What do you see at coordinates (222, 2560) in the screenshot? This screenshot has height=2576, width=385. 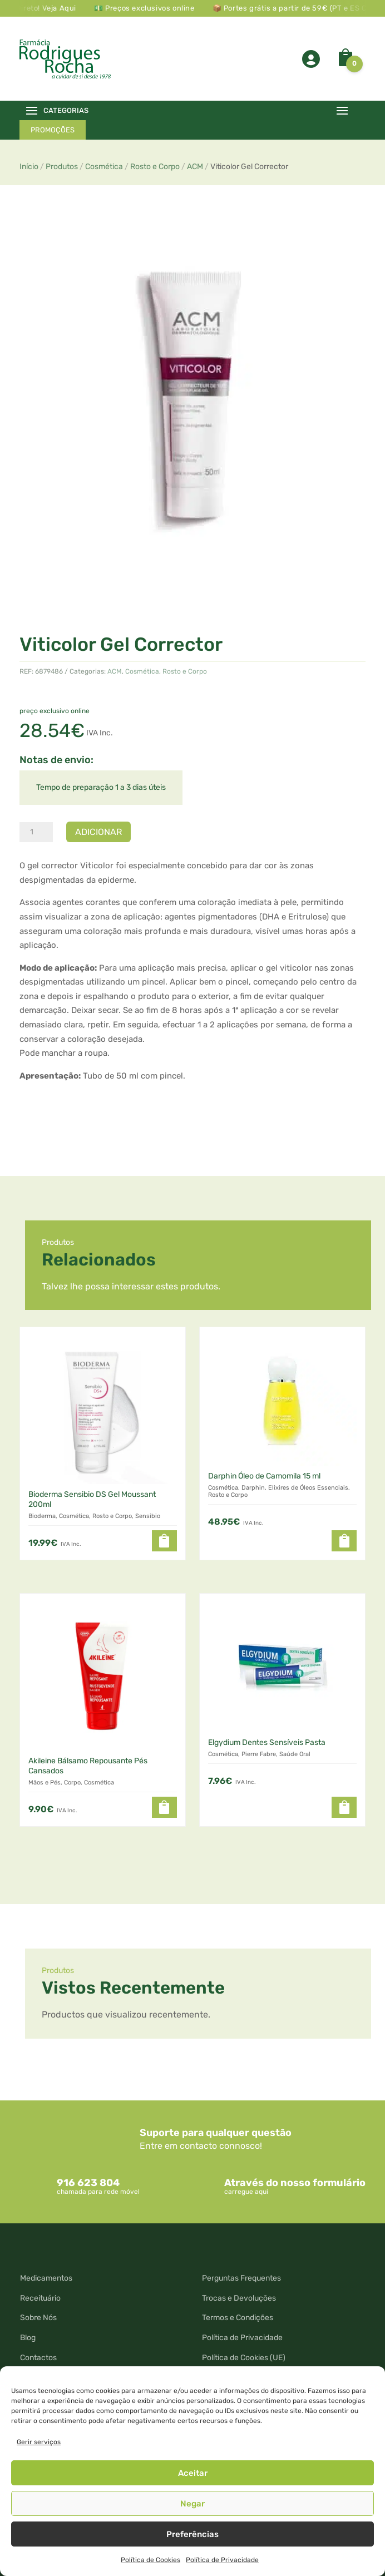 I see `Política de Privacidade` at bounding box center [222, 2560].